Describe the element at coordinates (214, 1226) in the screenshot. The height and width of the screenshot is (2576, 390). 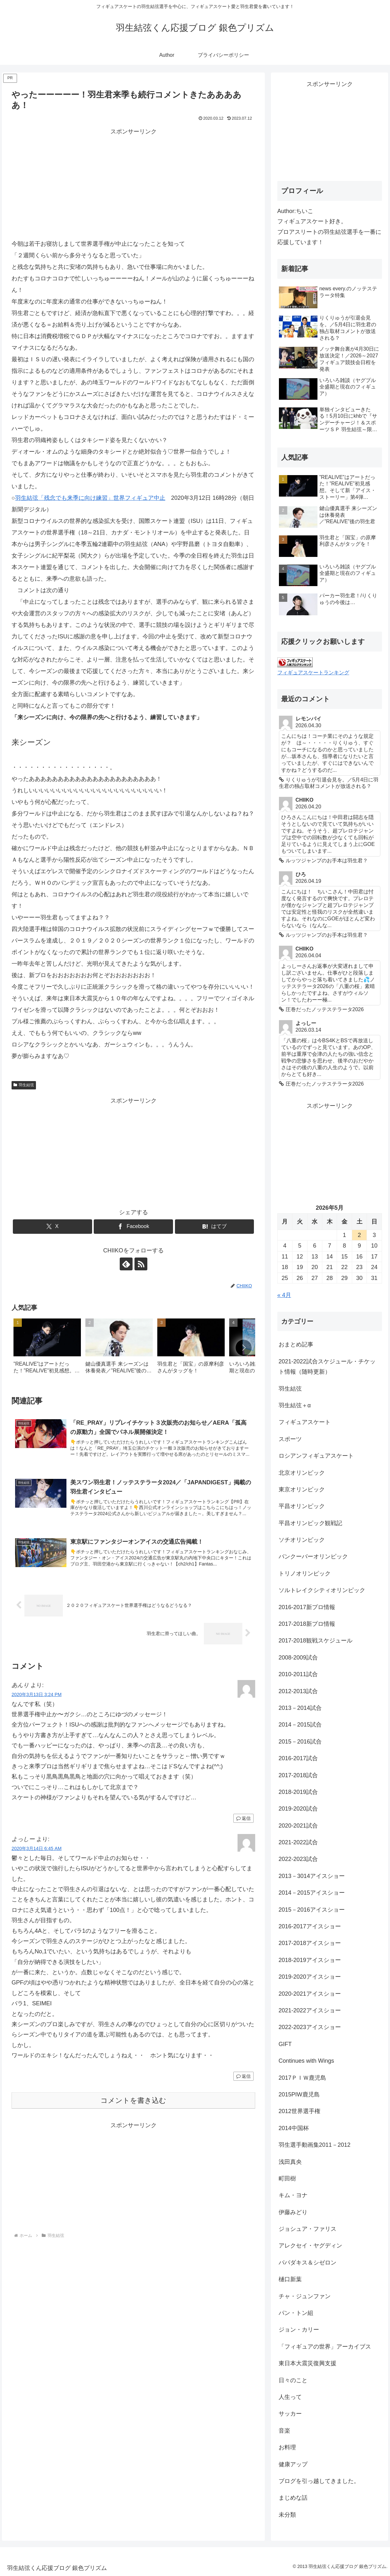
I see `[はてブでブックマーク]` at that location.